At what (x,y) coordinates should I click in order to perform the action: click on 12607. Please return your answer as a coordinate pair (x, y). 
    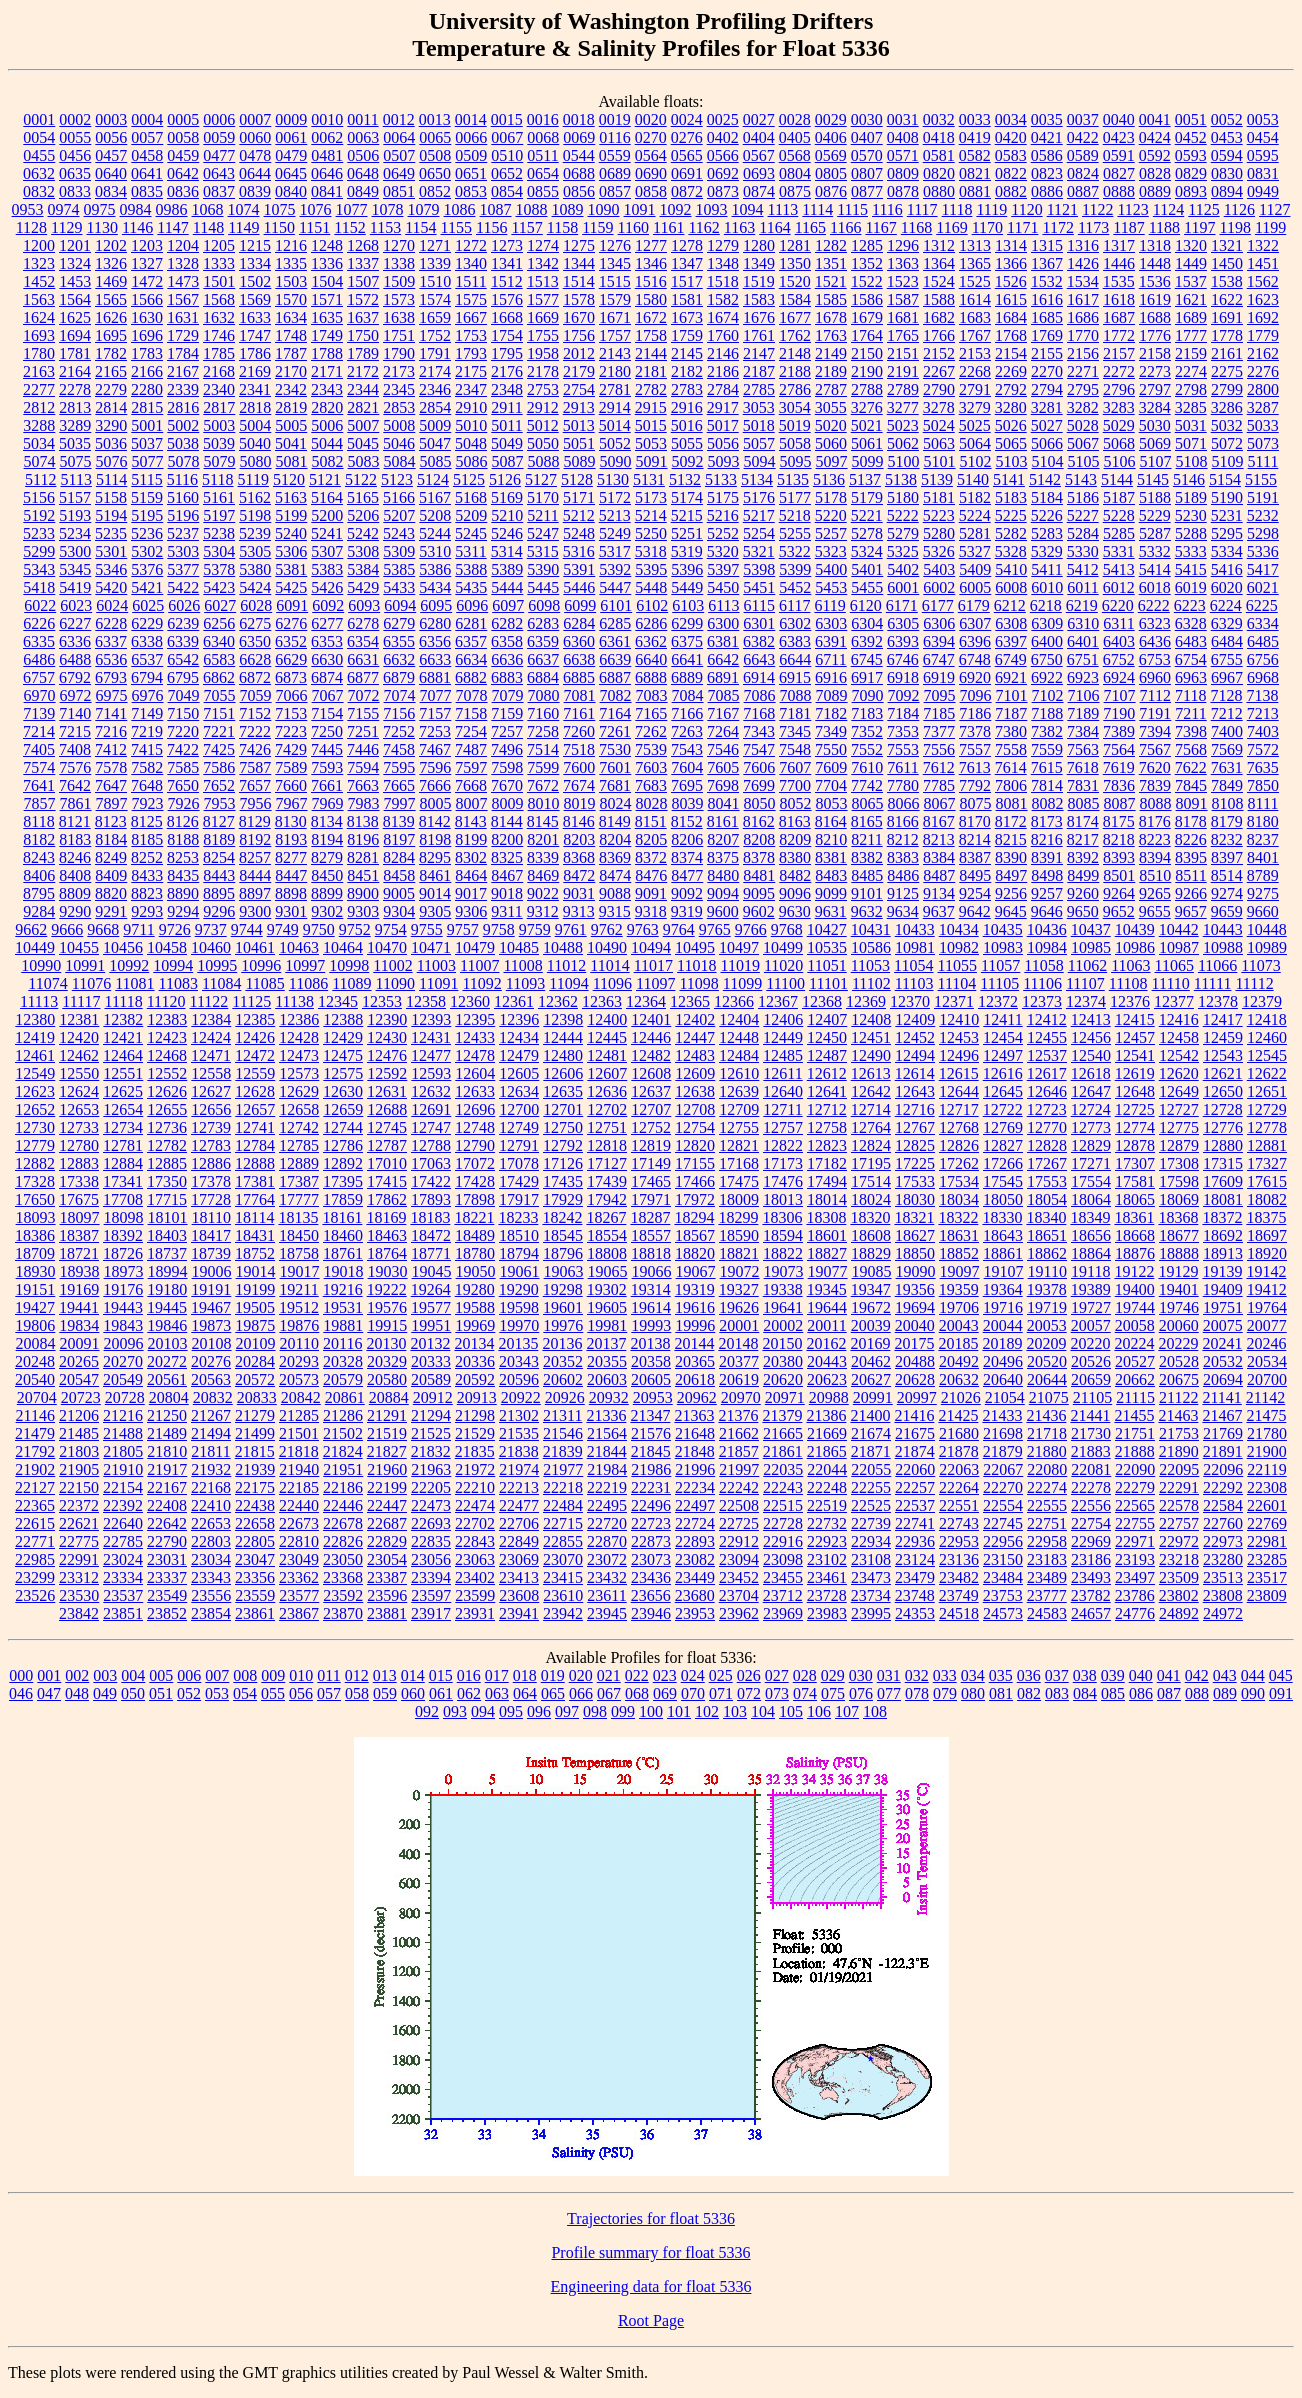
    Looking at the image, I should click on (607, 1073).